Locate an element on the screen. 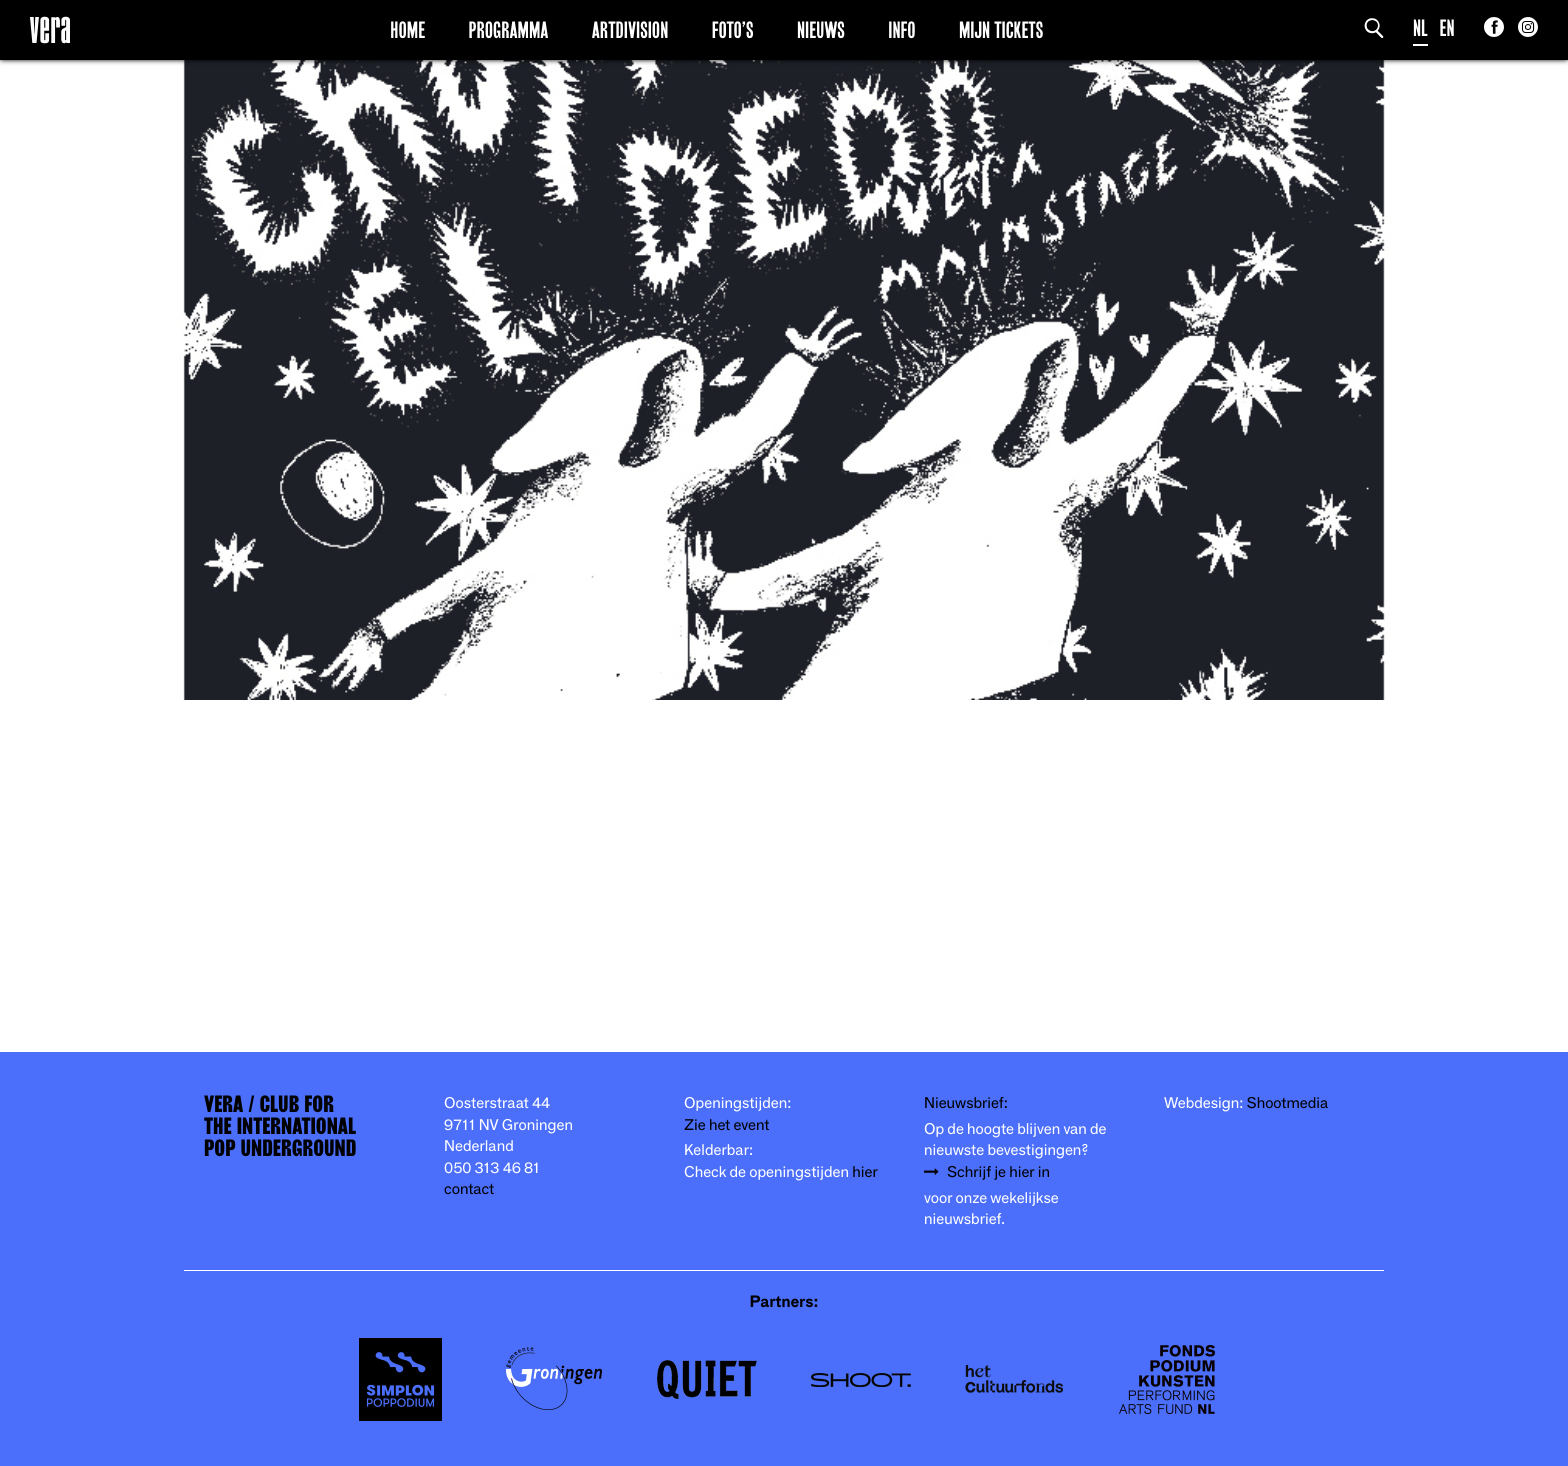 Image resolution: width=1568 pixels, height=1466 pixels. Shootmedia is located at coordinates (1288, 1102).